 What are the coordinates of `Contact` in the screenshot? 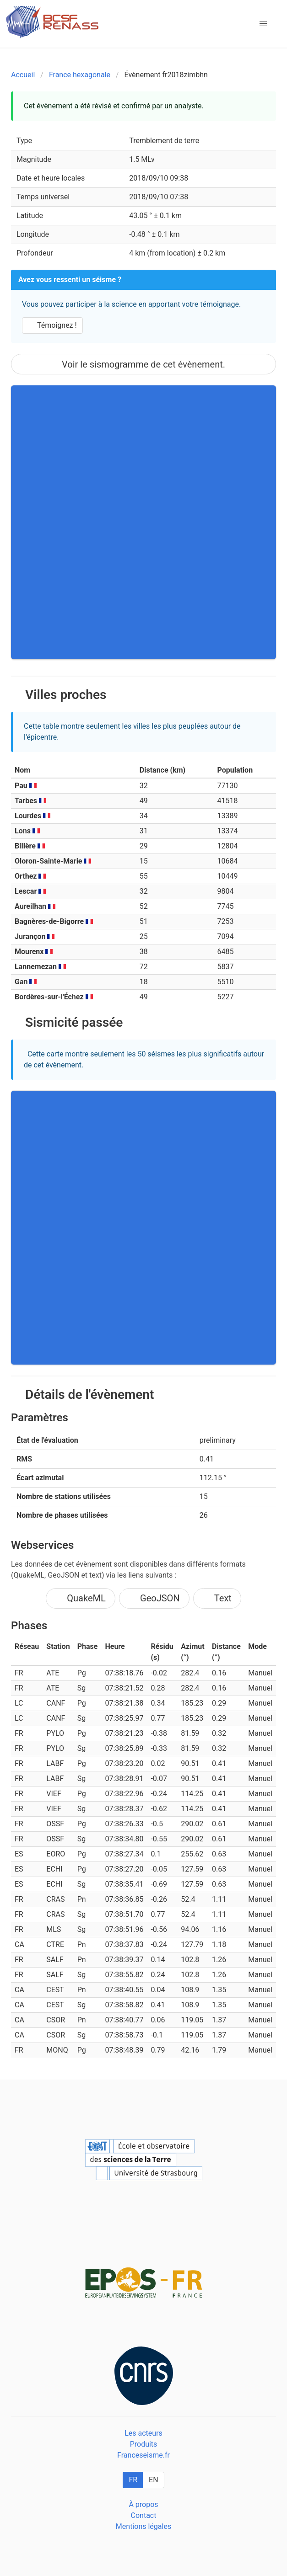 It's located at (144, 2515).